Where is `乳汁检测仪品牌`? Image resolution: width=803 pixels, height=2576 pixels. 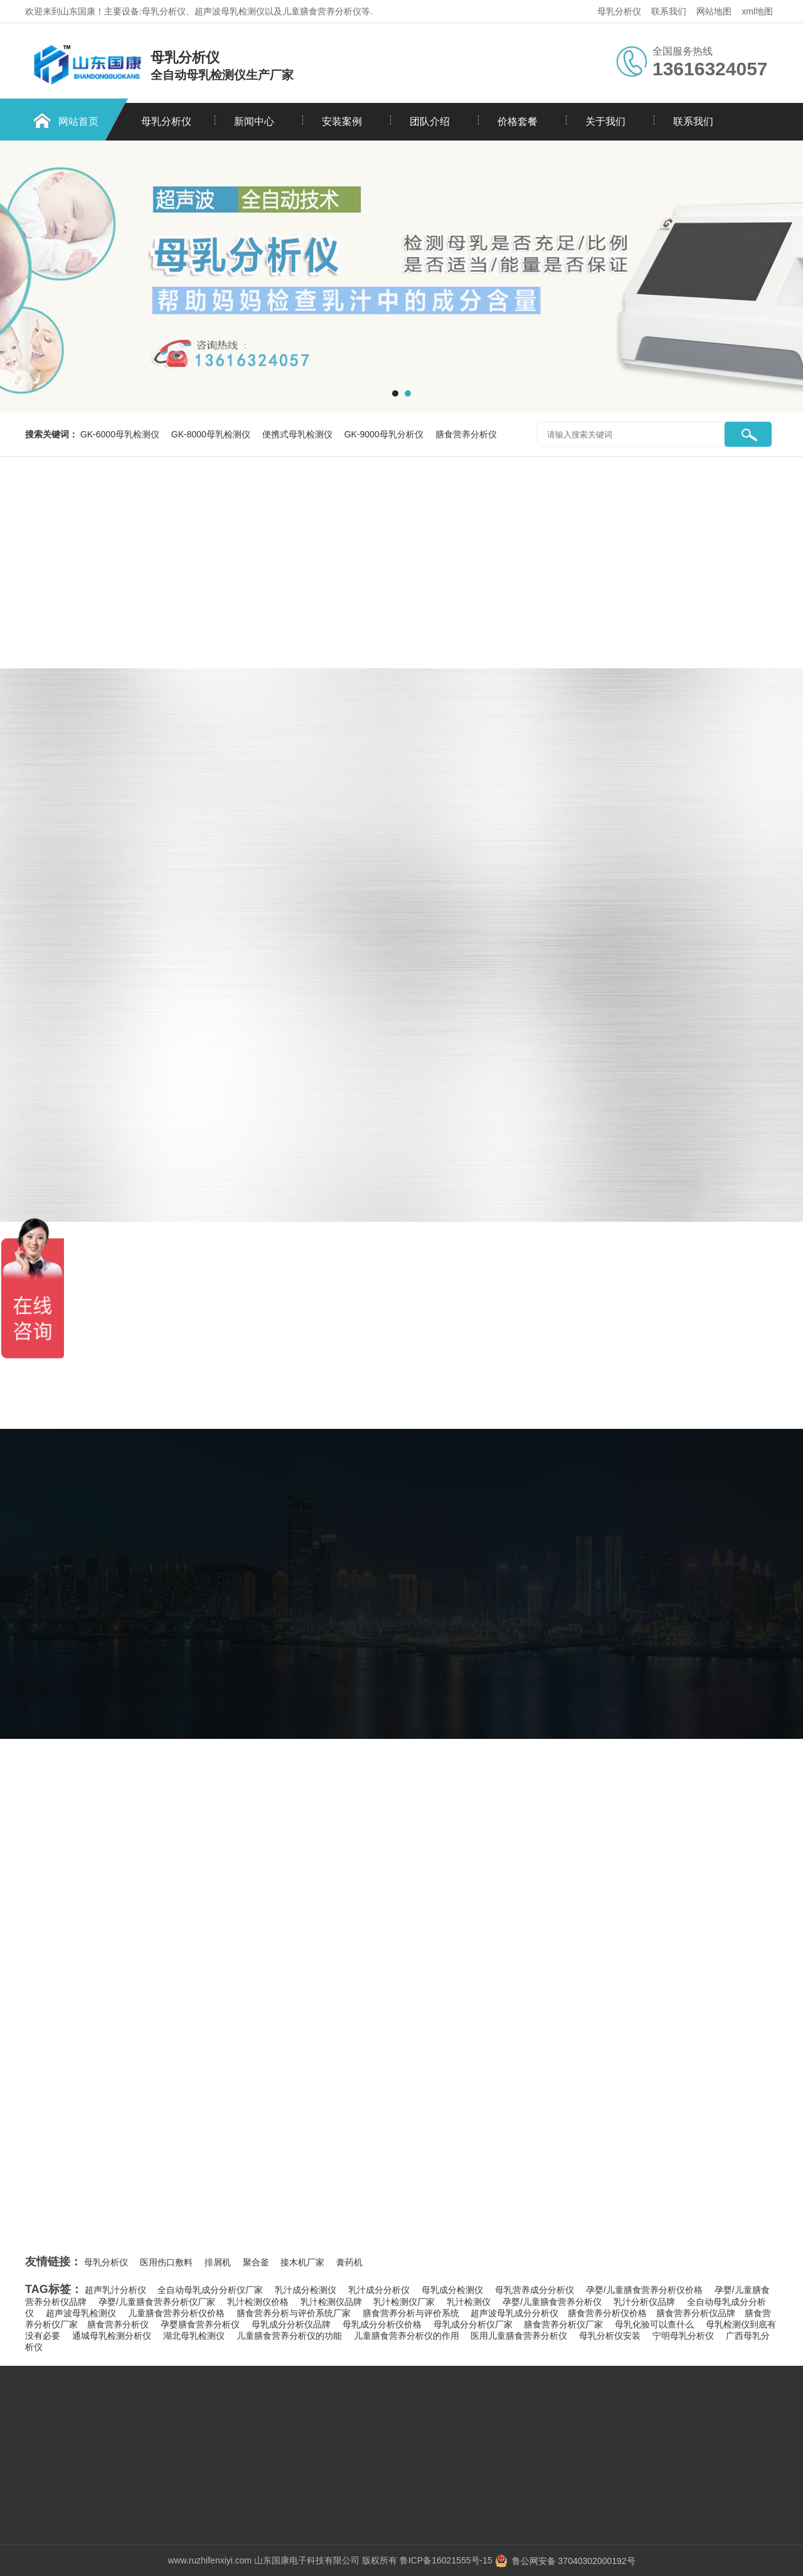
乳汁检测仪品牌 is located at coordinates (331, 2302).